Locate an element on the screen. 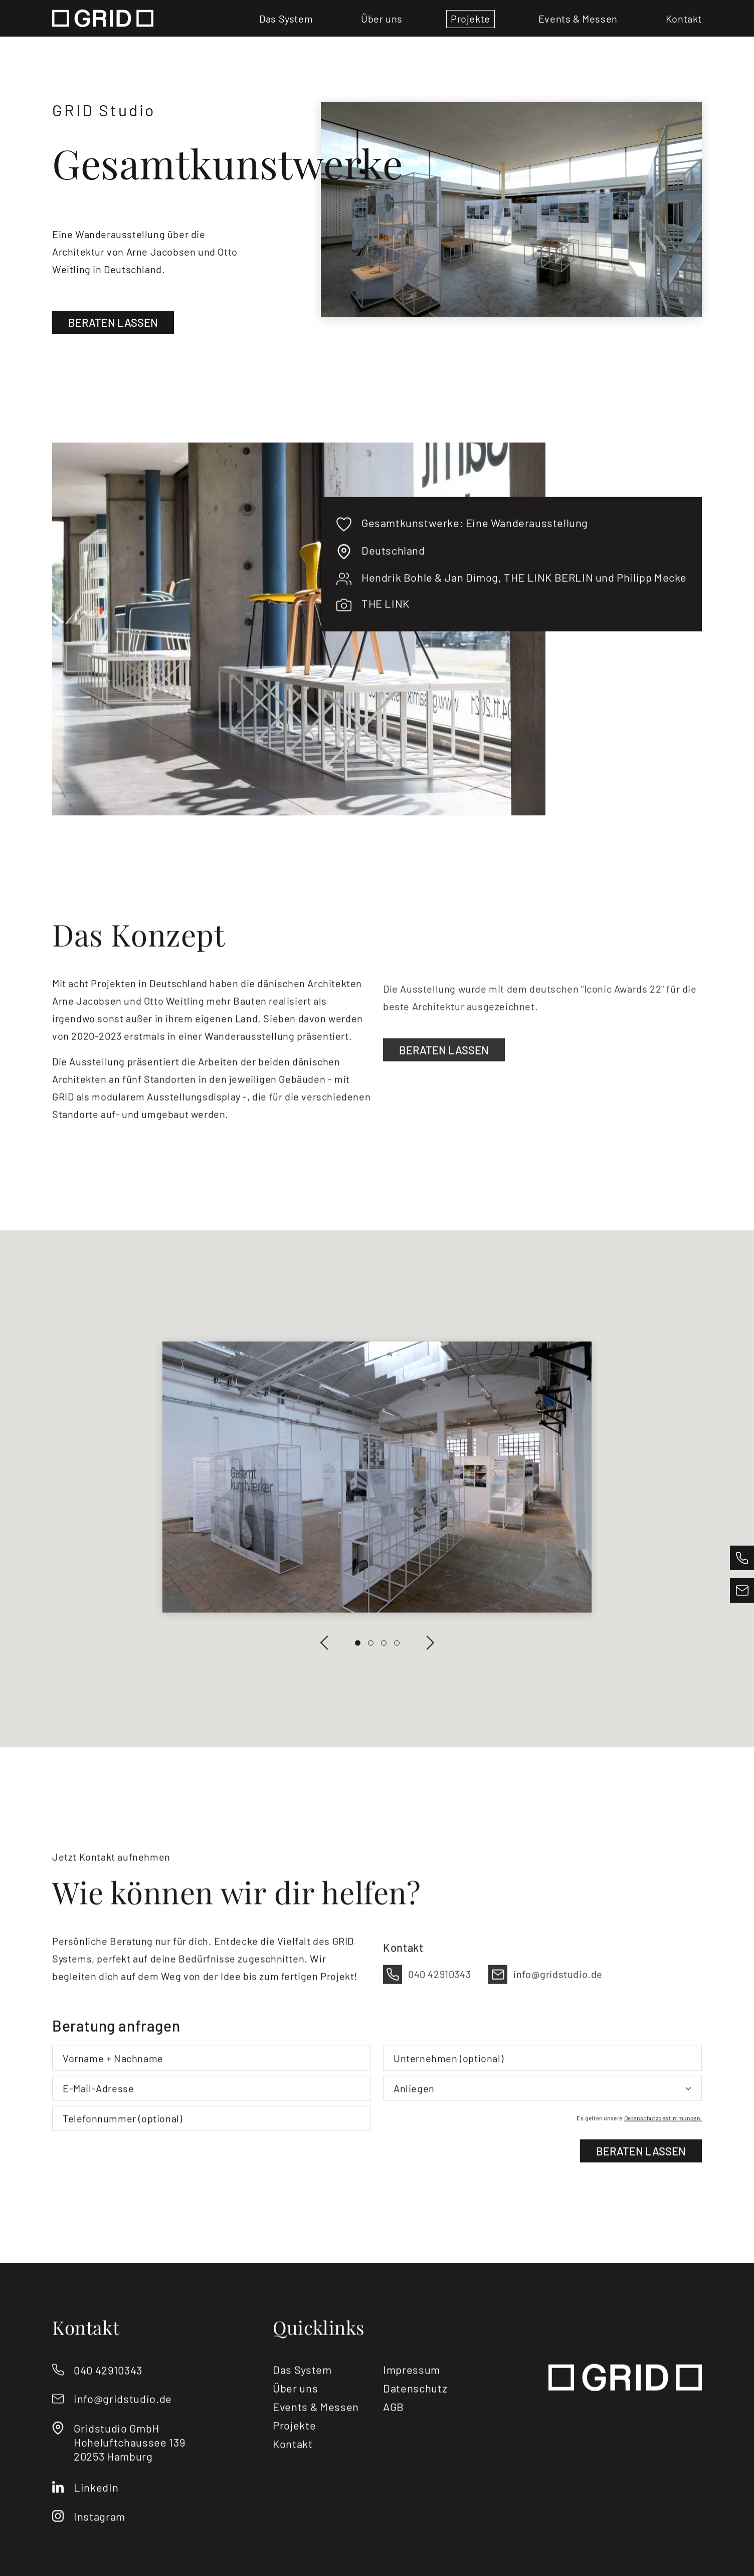  Events & Messen is located at coordinates (578, 19).